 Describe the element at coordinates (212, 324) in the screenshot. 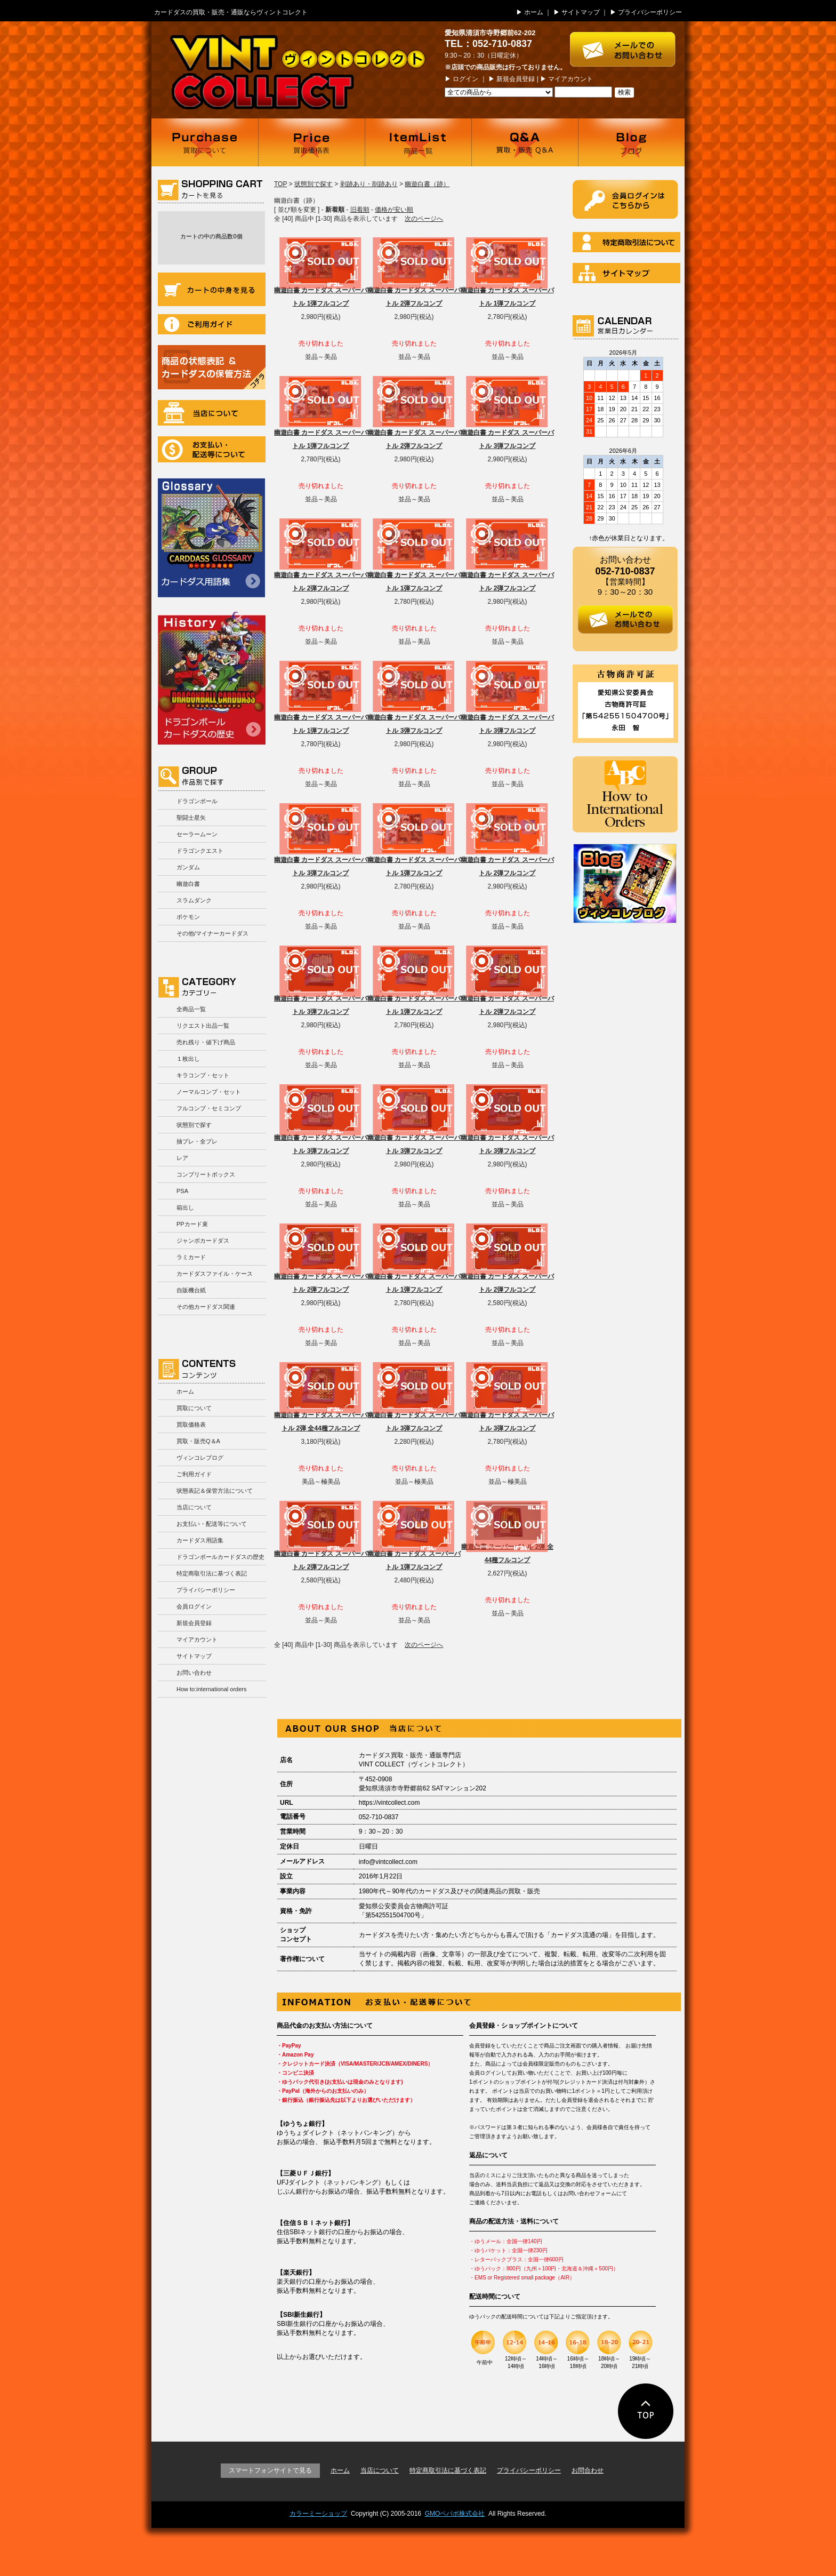

I see `ご利用ガイド` at that location.